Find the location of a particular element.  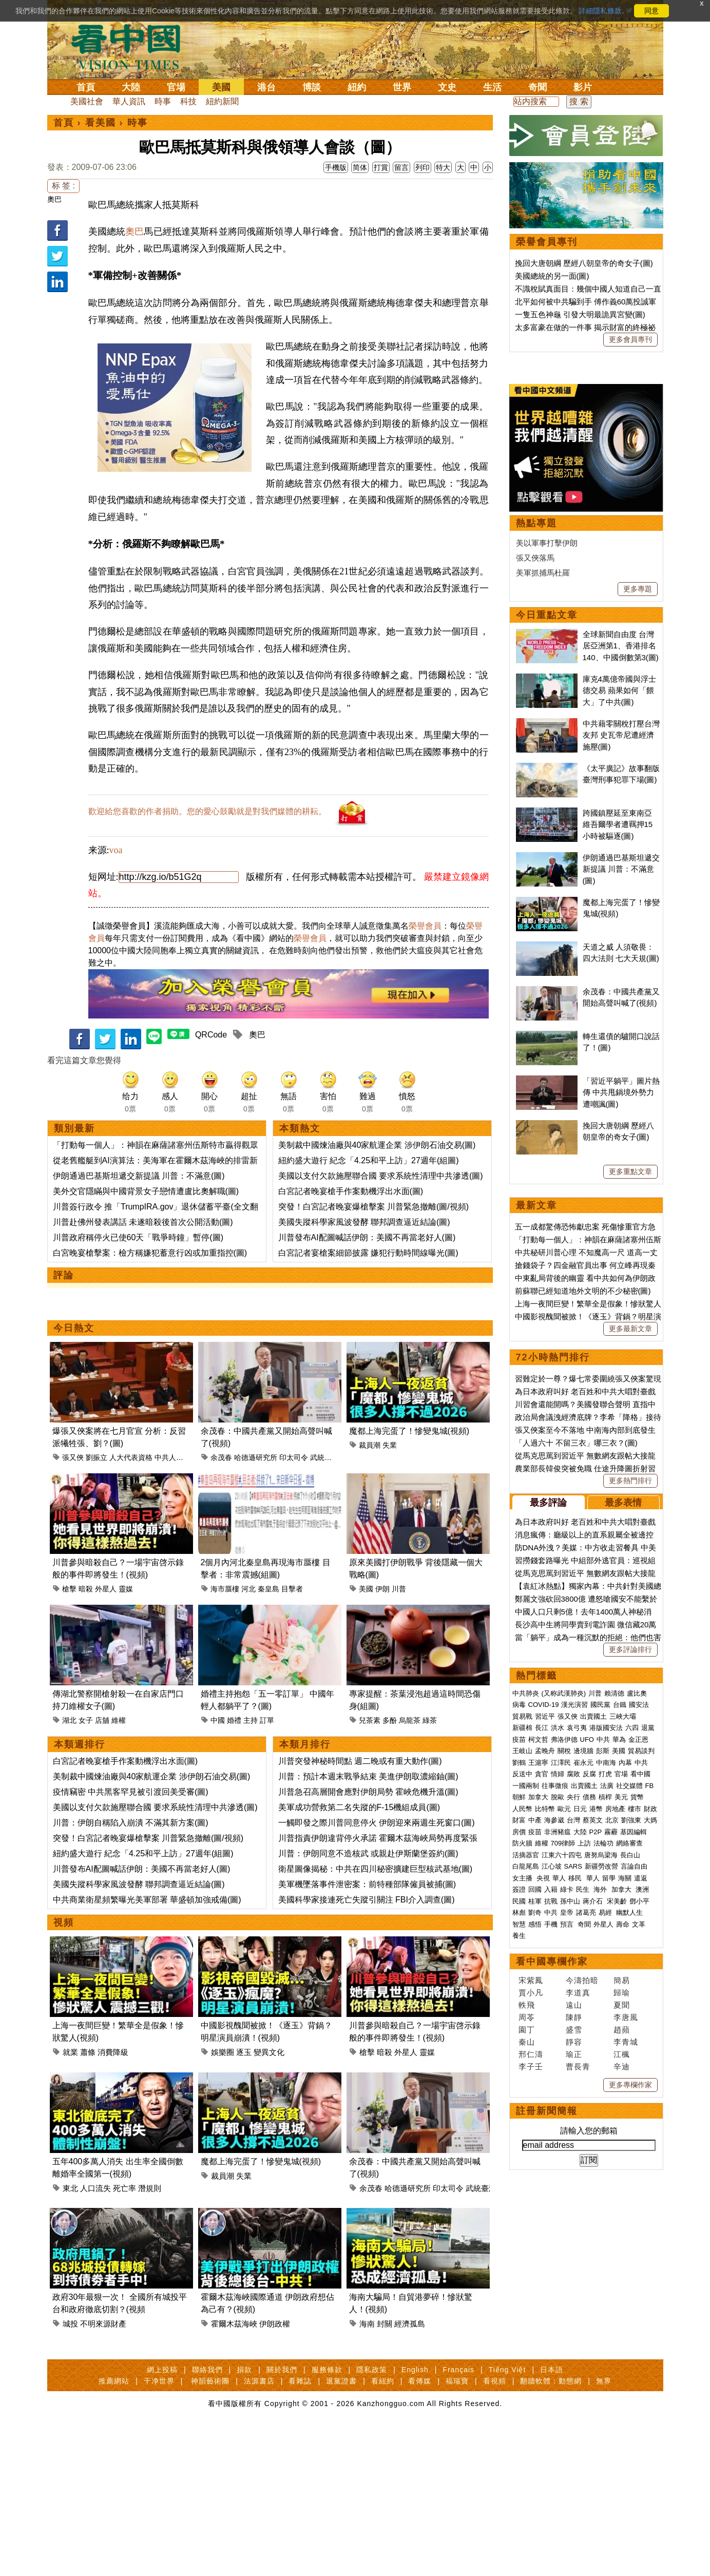

推薦網站 is located at coordinates (114, 2528).